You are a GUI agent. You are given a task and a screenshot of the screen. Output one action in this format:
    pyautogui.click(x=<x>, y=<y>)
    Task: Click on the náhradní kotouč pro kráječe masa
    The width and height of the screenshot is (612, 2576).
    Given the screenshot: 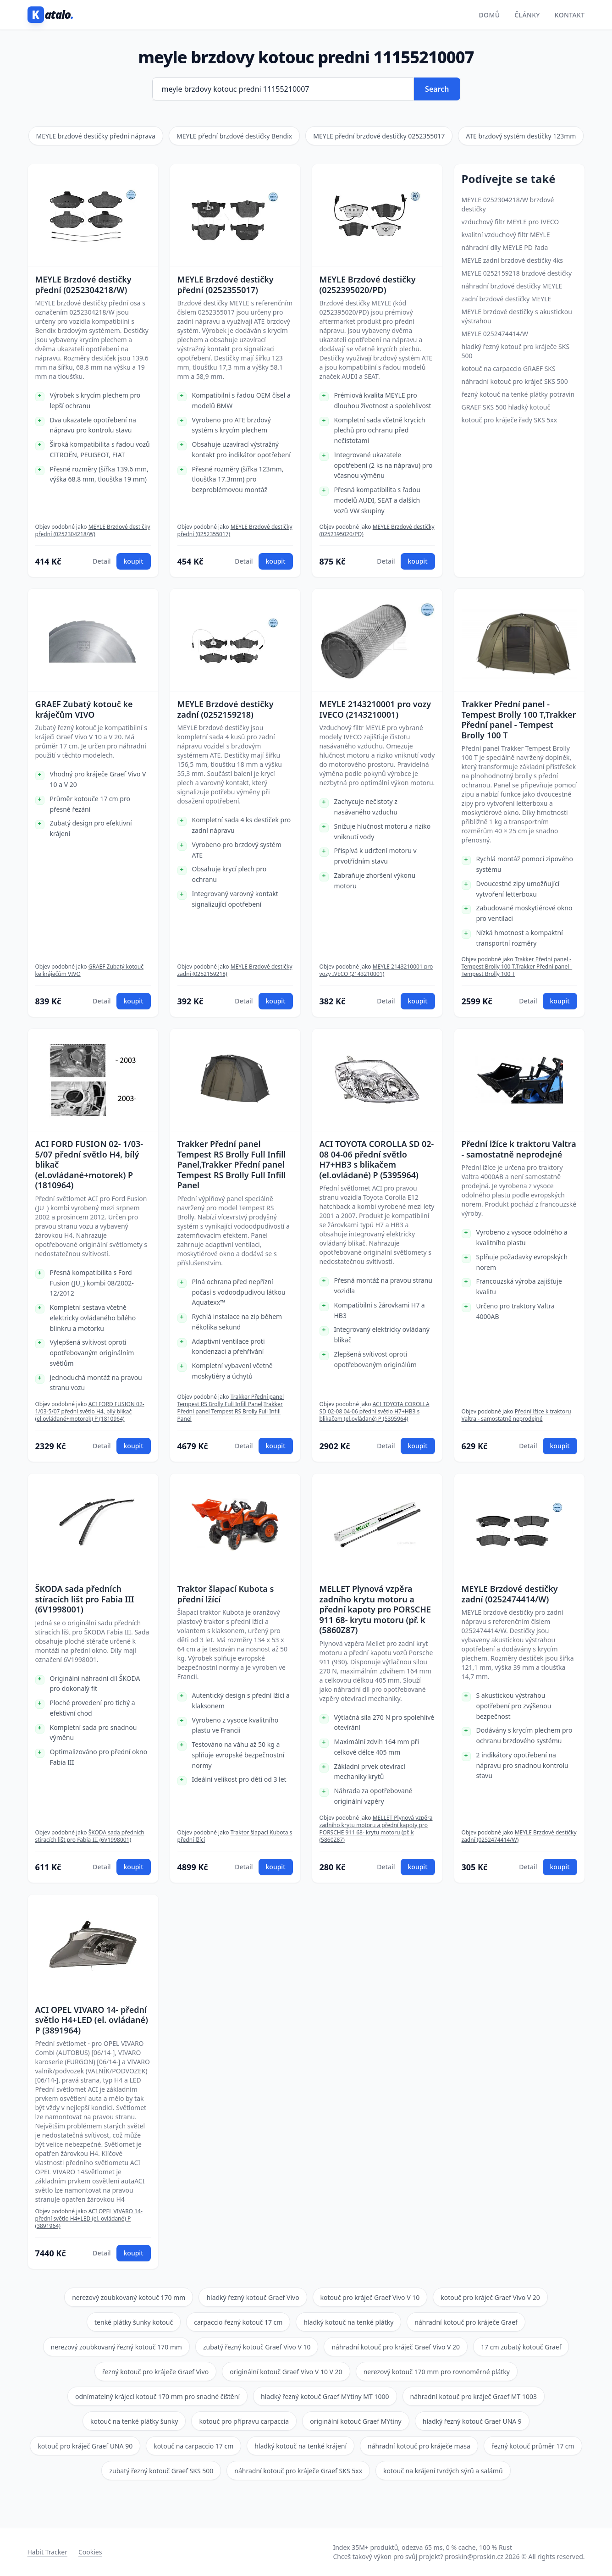 What is the action you would take?
    pyautogui.click(x=419, y=2446)
    